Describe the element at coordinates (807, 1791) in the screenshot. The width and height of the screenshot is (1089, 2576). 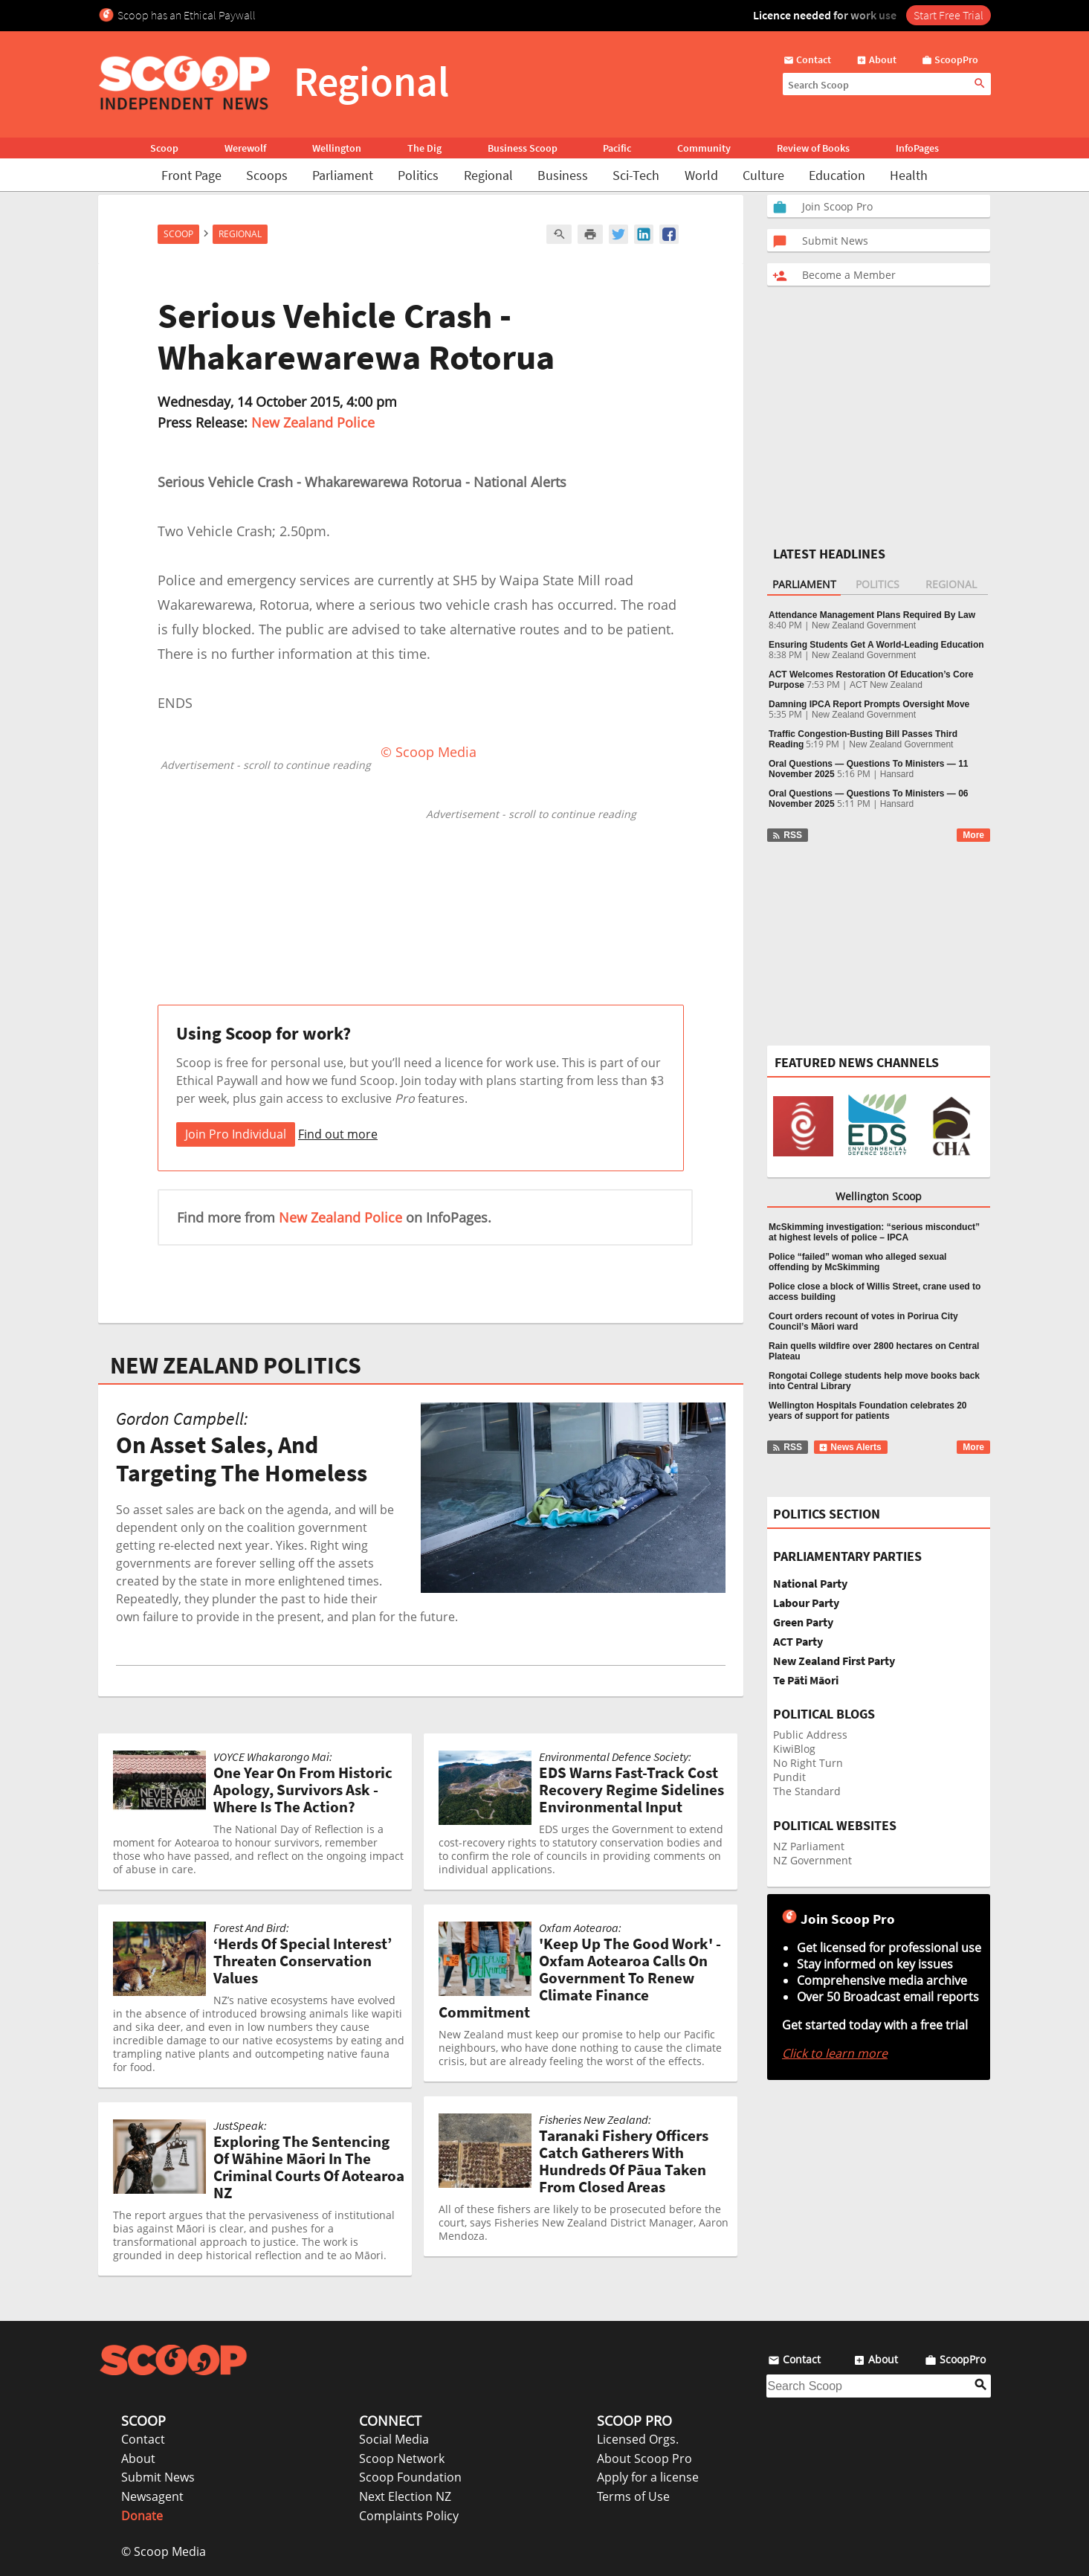
I see `The Standard` at that location.